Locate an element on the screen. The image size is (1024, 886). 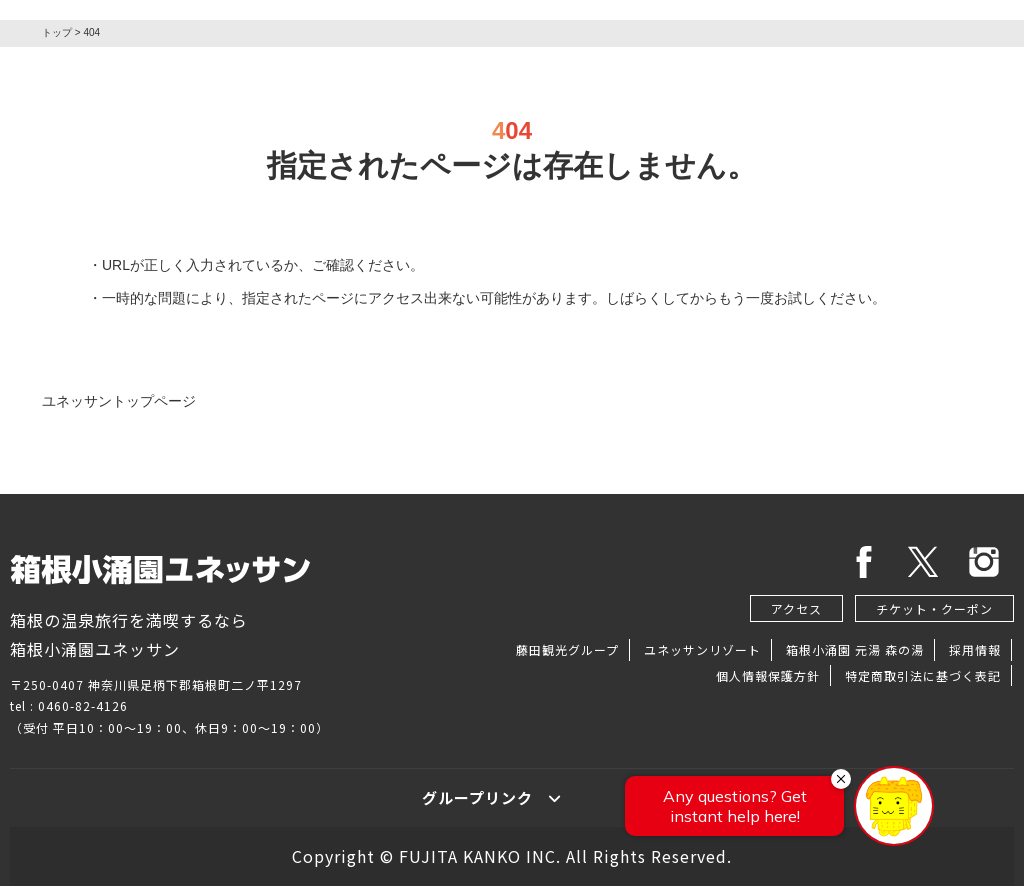
藤田観光グループ is located at coordinates (567, 649).